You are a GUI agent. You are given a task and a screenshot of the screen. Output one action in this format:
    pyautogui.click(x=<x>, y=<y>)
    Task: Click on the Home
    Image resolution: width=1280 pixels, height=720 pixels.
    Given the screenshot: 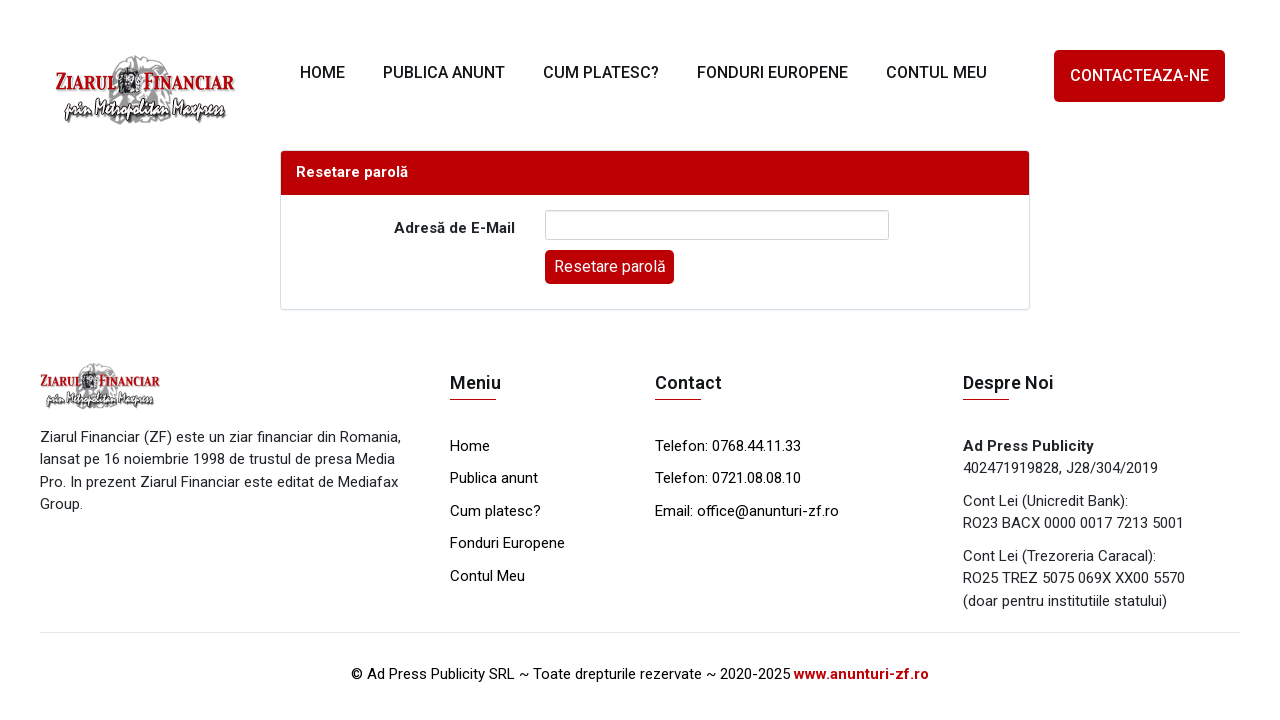 What is the action you would take?
    pyautogui.click(x=470, y=446)
    